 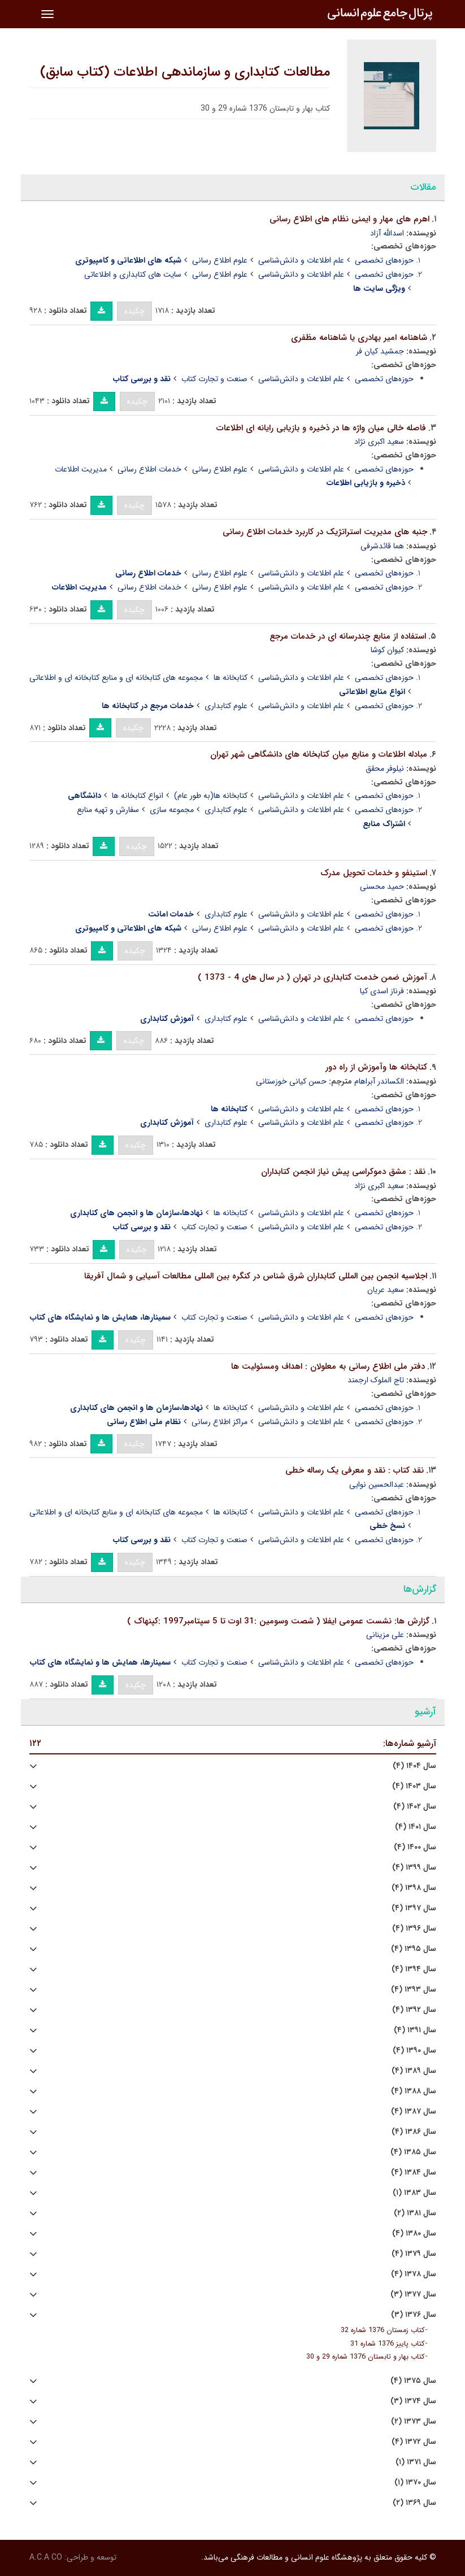 What do you see at coordinates (415, 2030) in the screenshot?
I see `سال ۱۳۹۱ (۴)` at bounding box center [415, 2030].